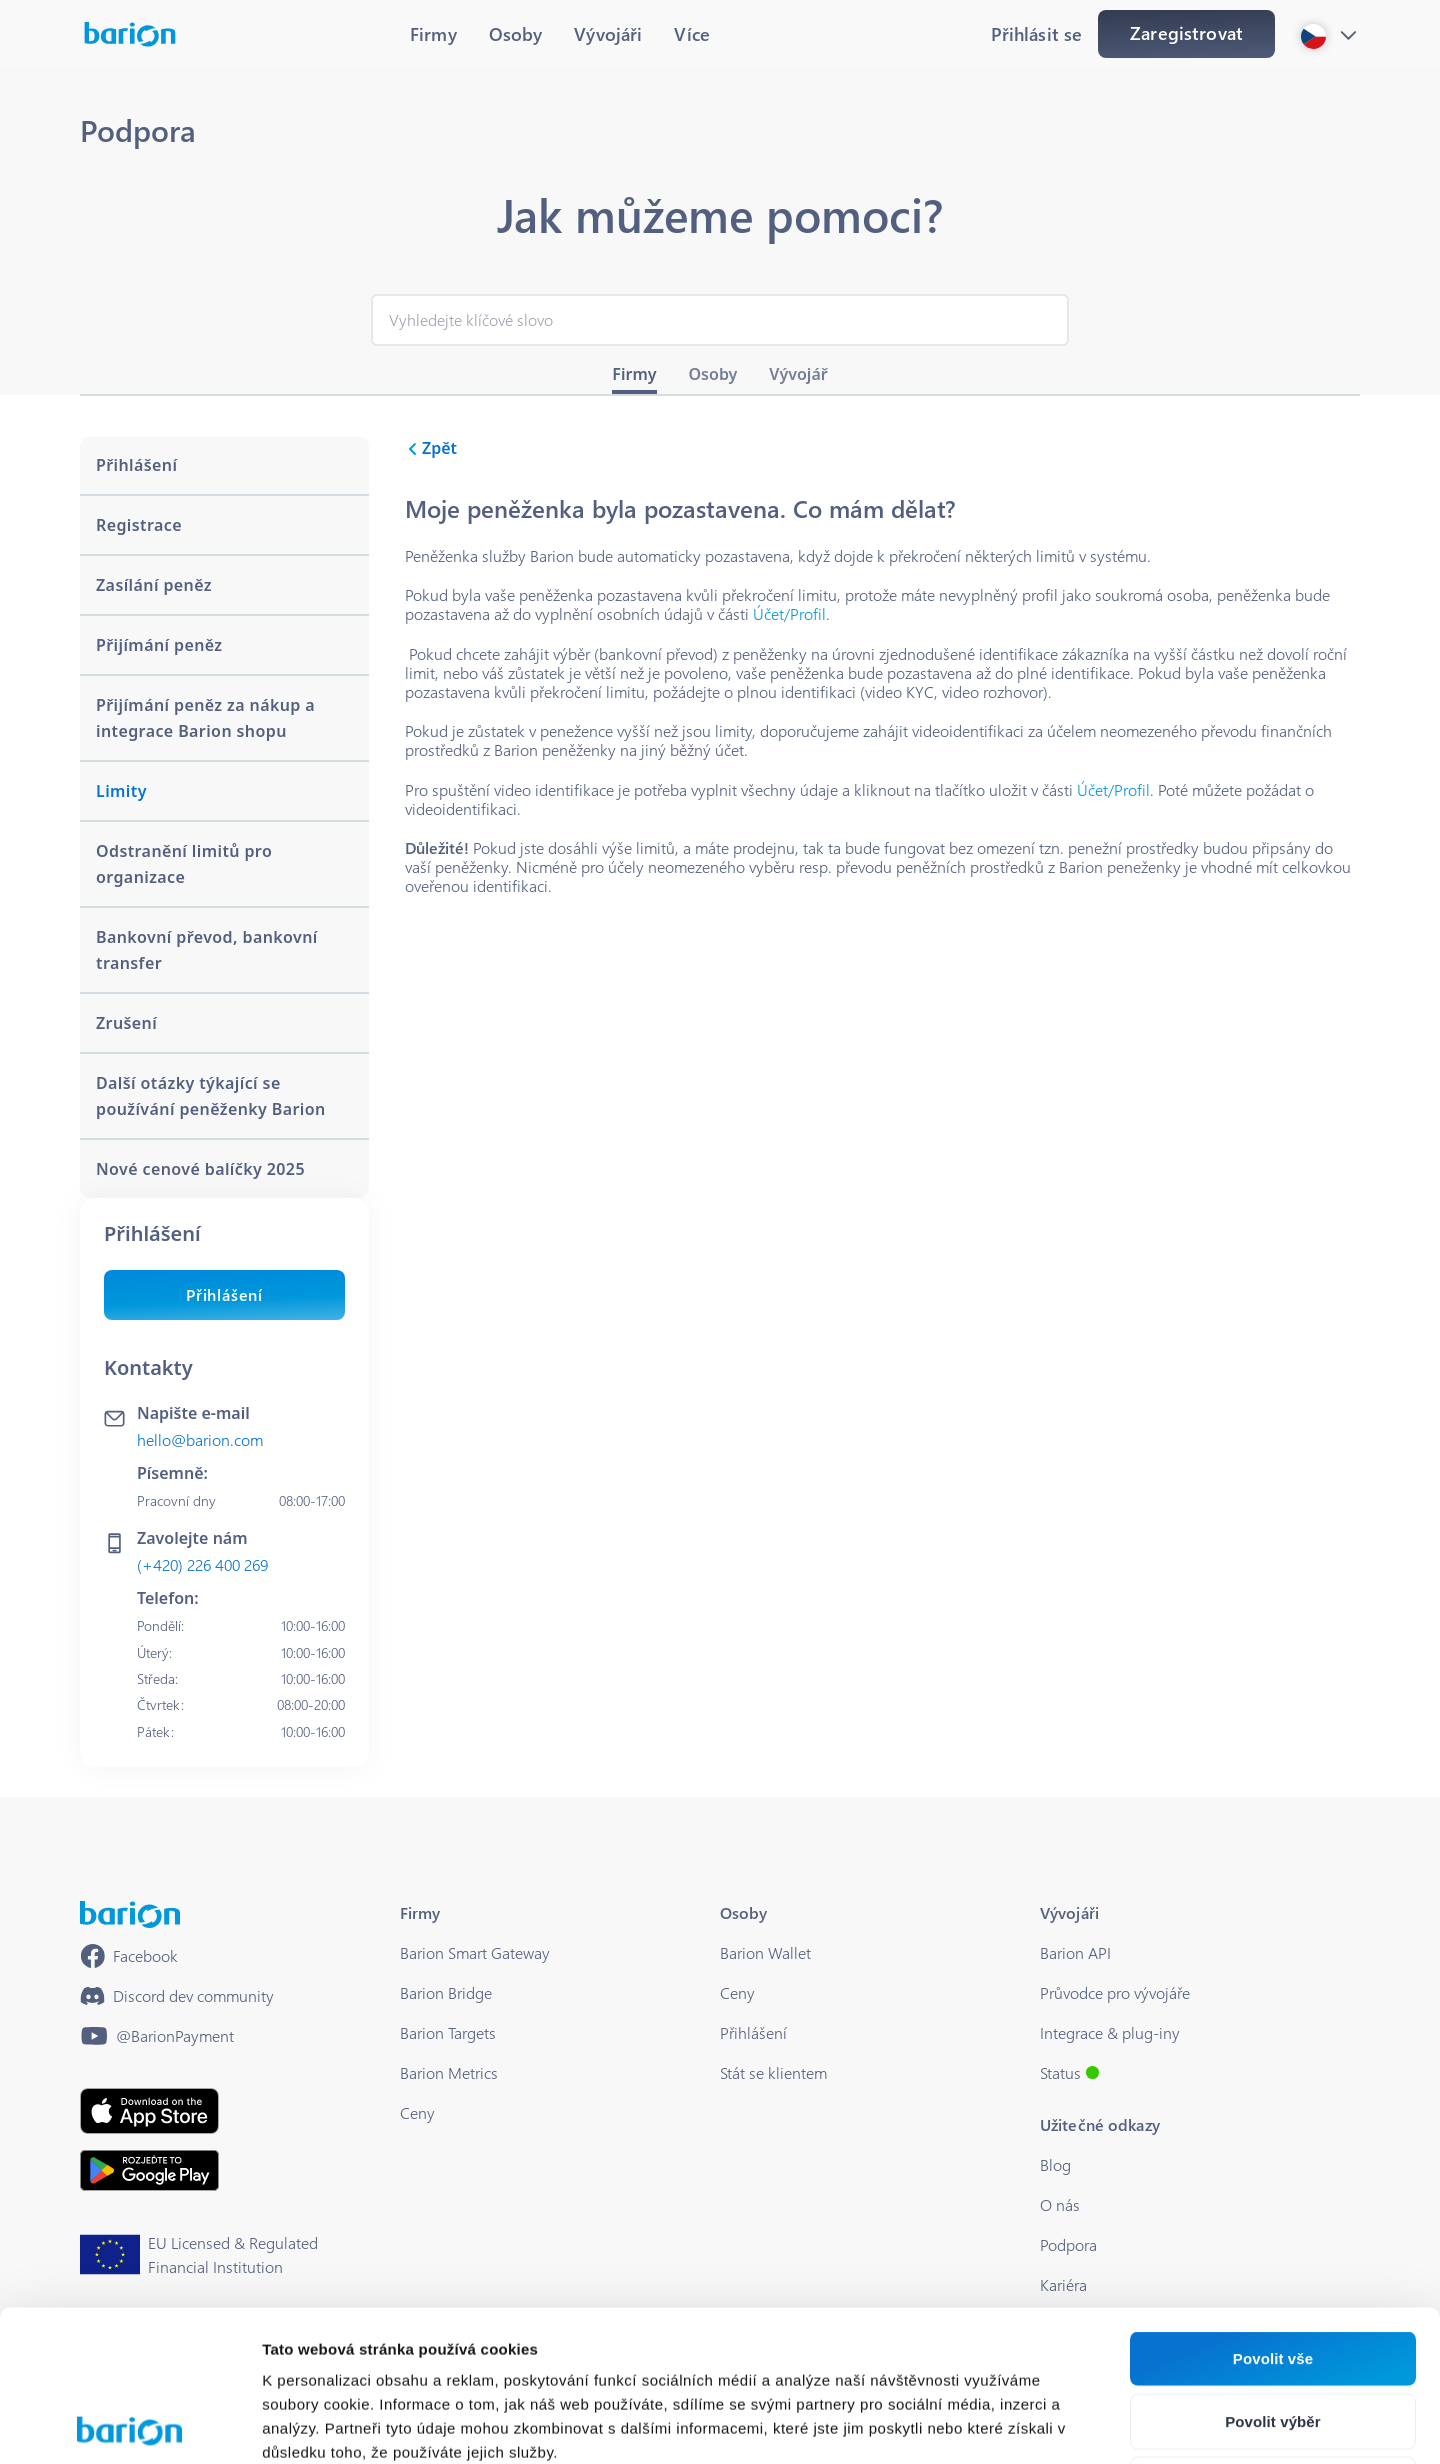 The height and width of the screenshot is (2464, 1440). I want to click on [https://www.facebook.com/barionpayment/], so click(129, 1956).